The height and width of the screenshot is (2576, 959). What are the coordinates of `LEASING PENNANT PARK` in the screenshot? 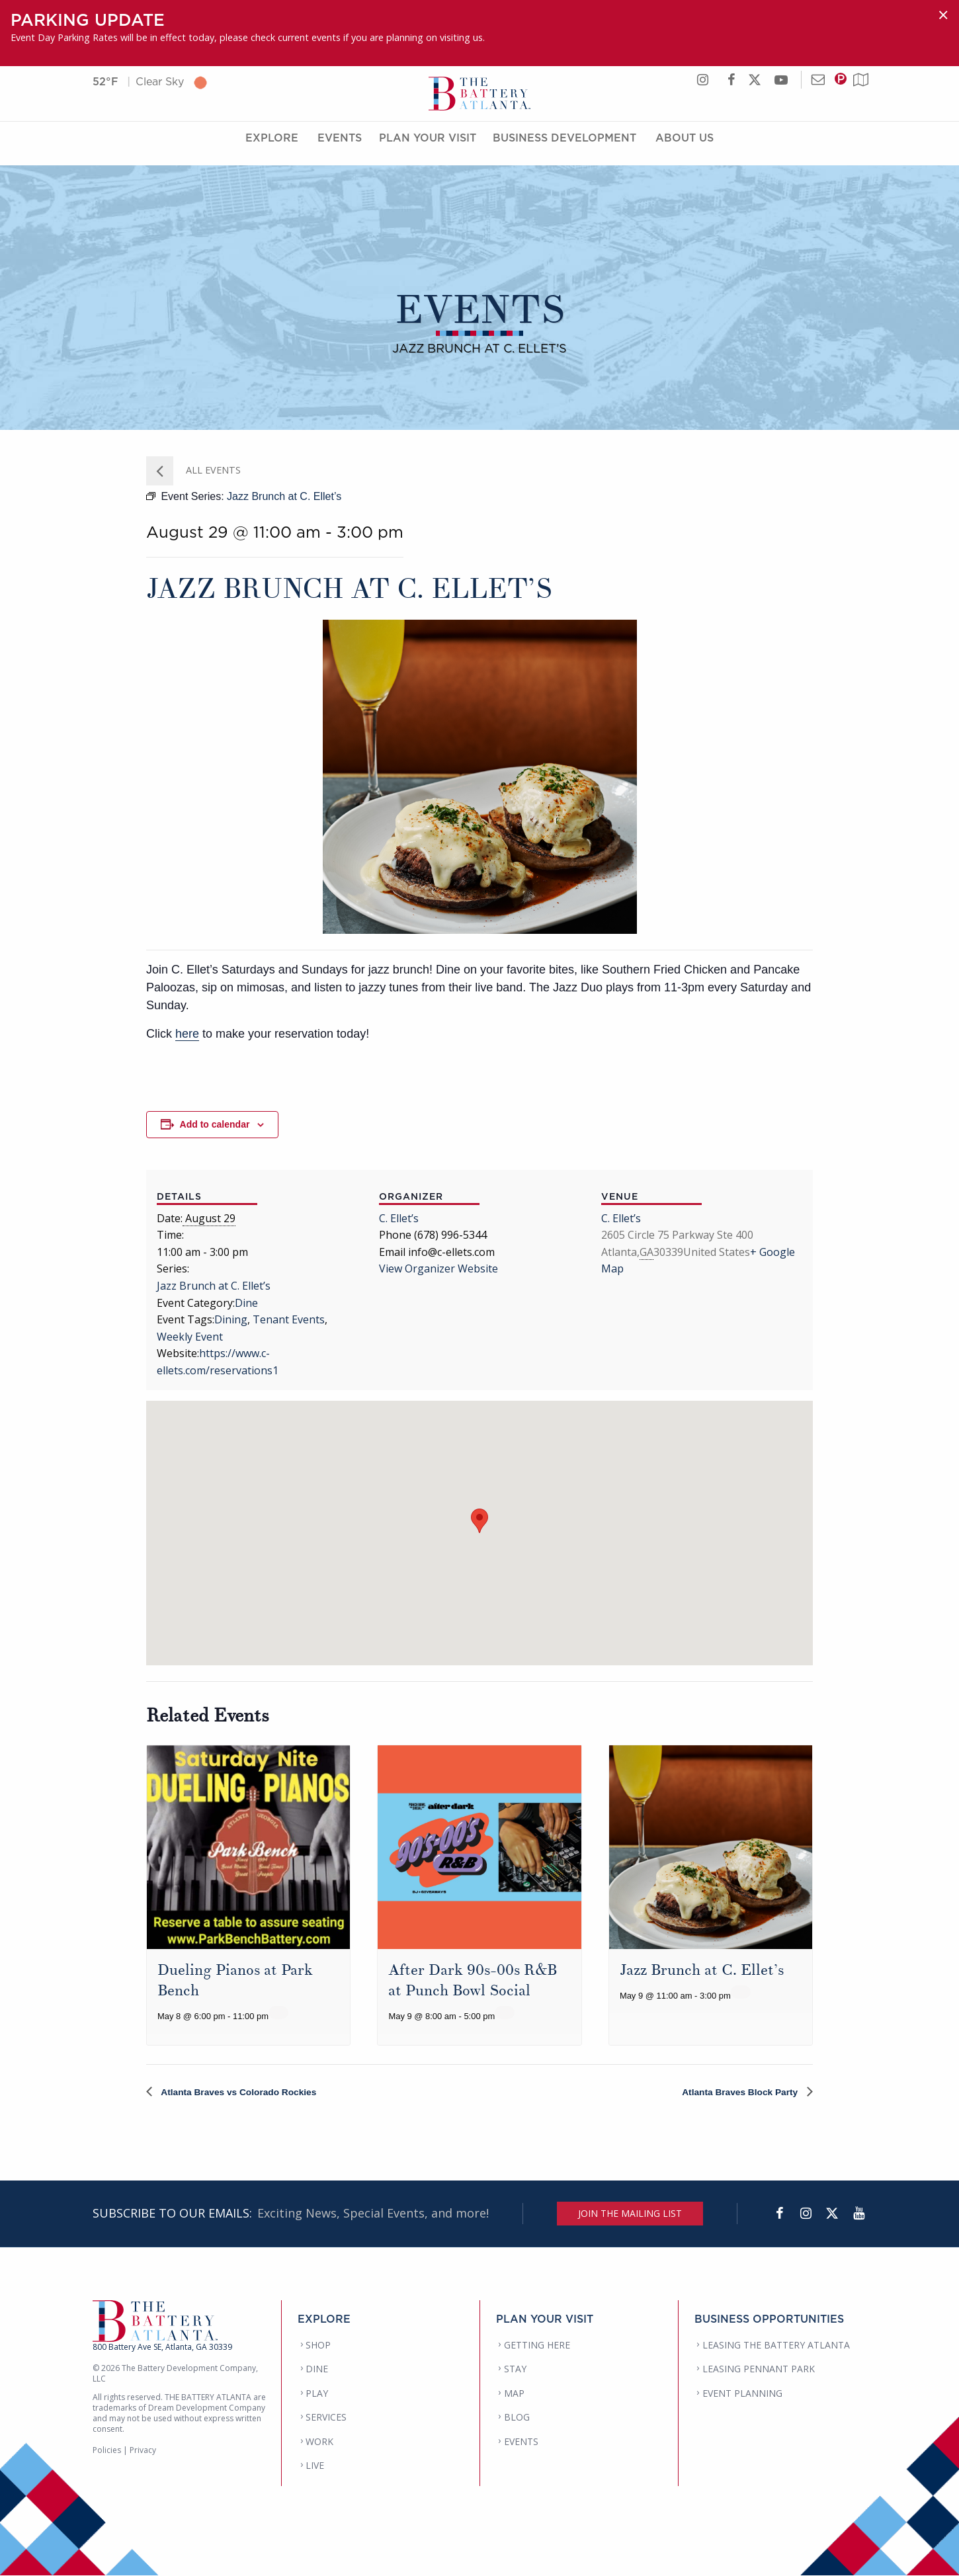 It's located at (758, 2369).